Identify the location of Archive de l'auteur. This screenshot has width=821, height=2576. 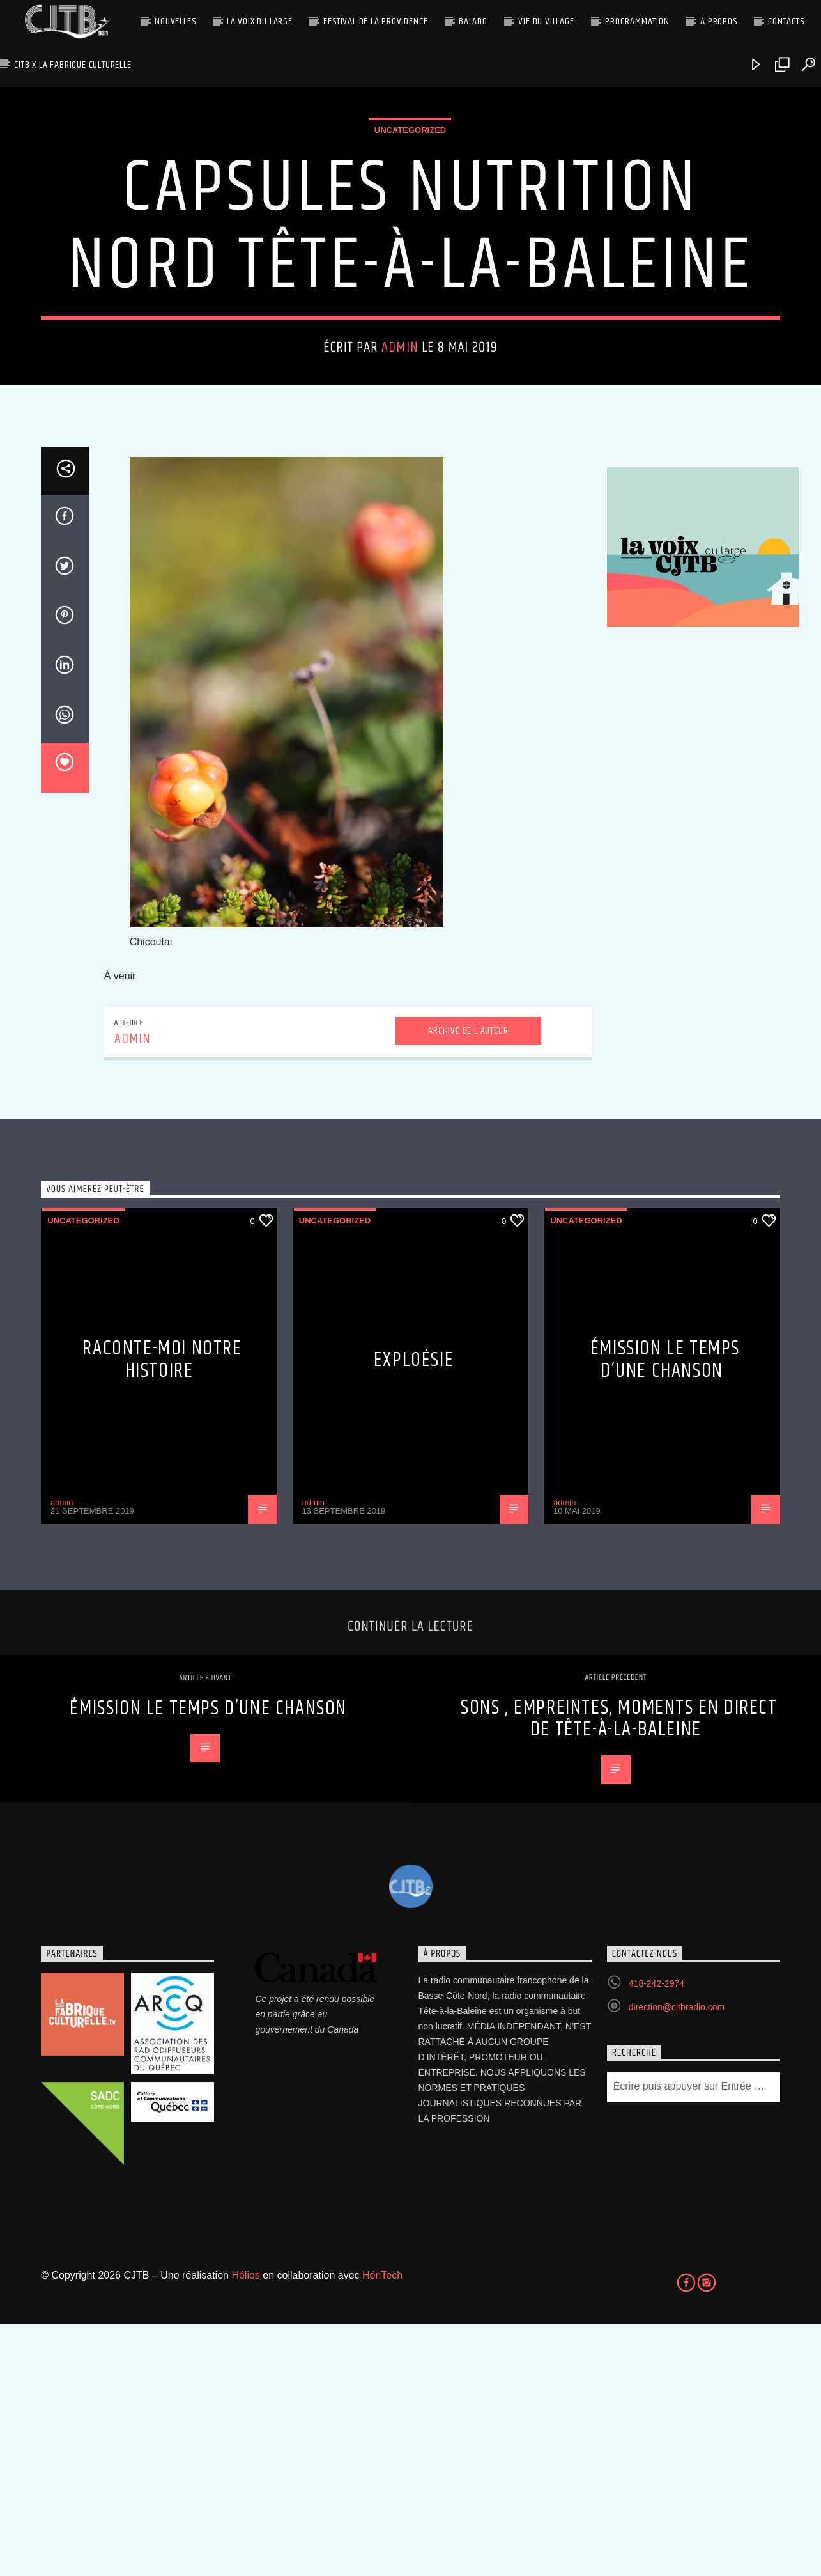
(468, 1283).